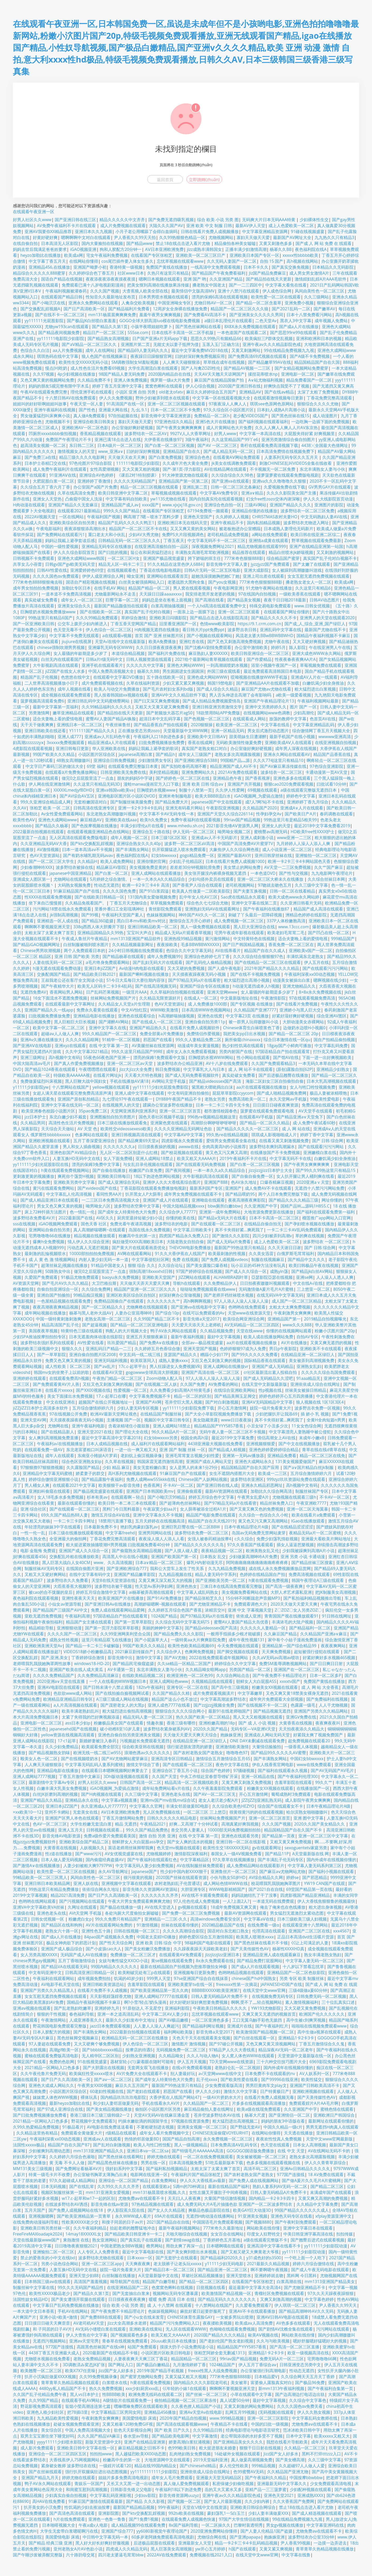 The height and width of the screenshot is (2576, 372). What do you see at coordinates (142, 2073) in the screenshot?
I see `AV片免费大全在线观看不卡` at bounding box center [142, 2073].